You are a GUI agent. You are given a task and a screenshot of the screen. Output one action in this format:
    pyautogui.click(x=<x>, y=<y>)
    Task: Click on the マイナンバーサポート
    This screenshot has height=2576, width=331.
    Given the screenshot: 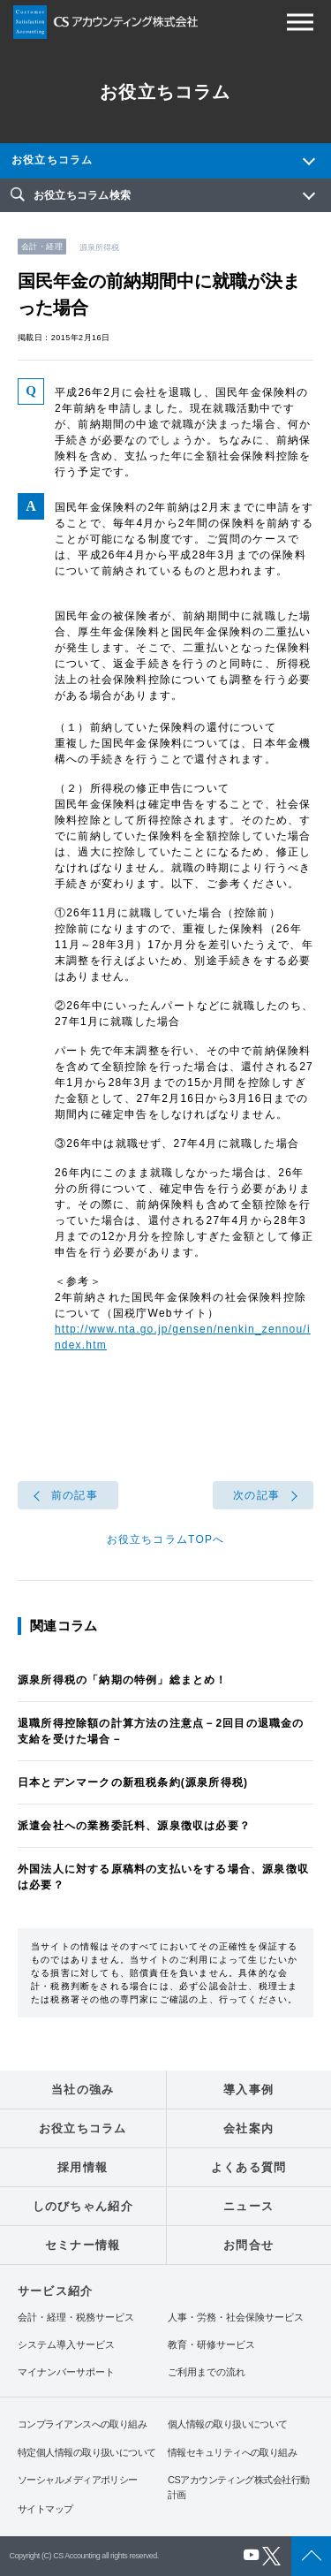 What is the action you would take?
    pyautogui.click(x=66, y=2372)
    